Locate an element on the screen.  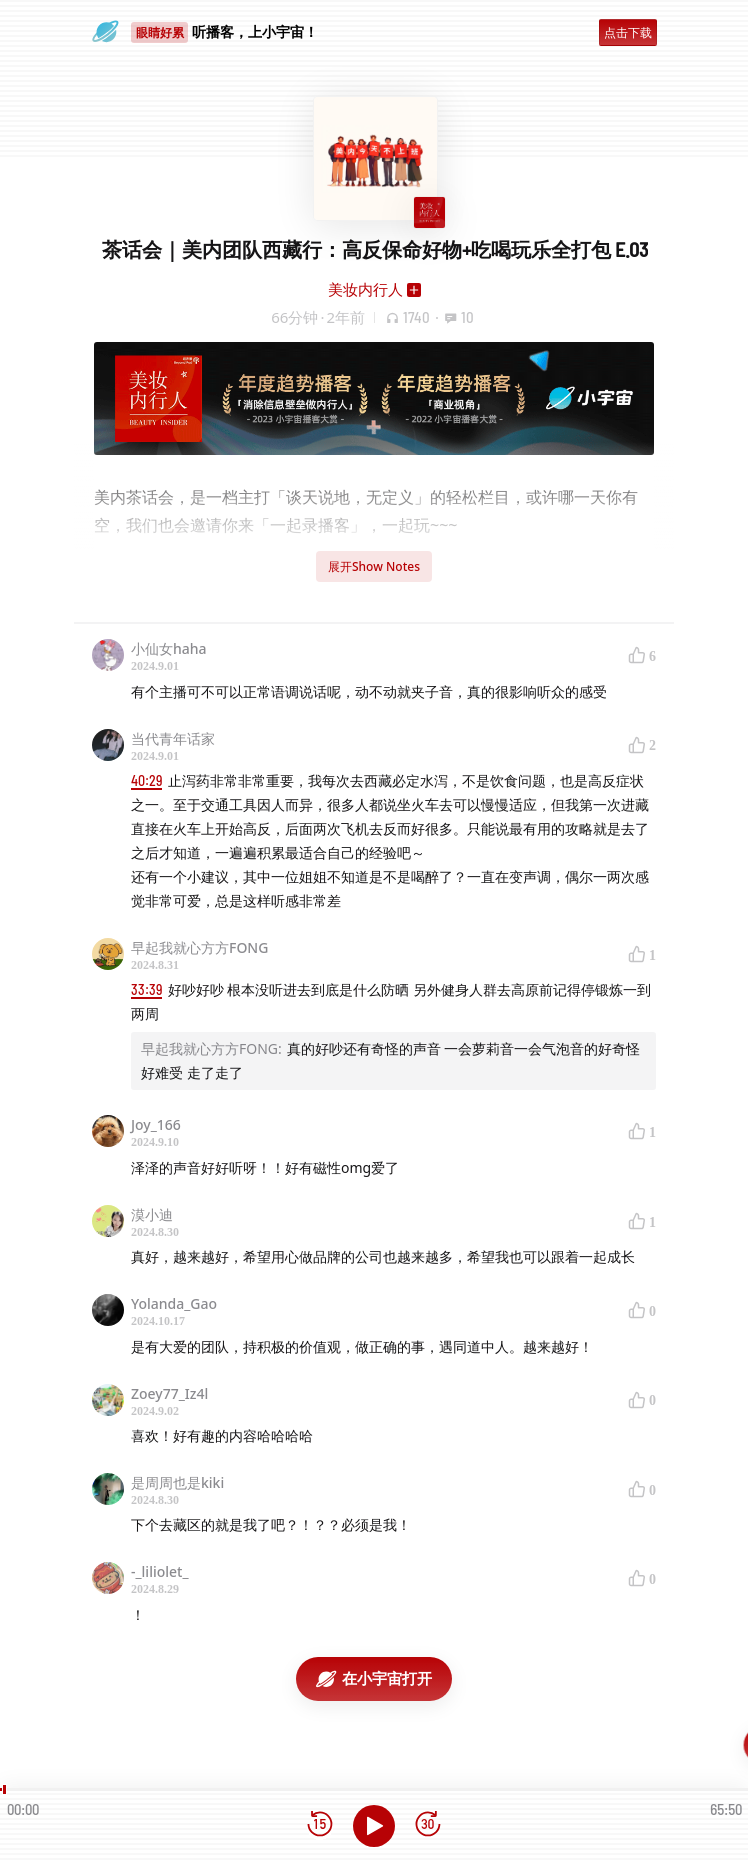
Zoey77_Iz4l is located at coordinates (169, 1393).